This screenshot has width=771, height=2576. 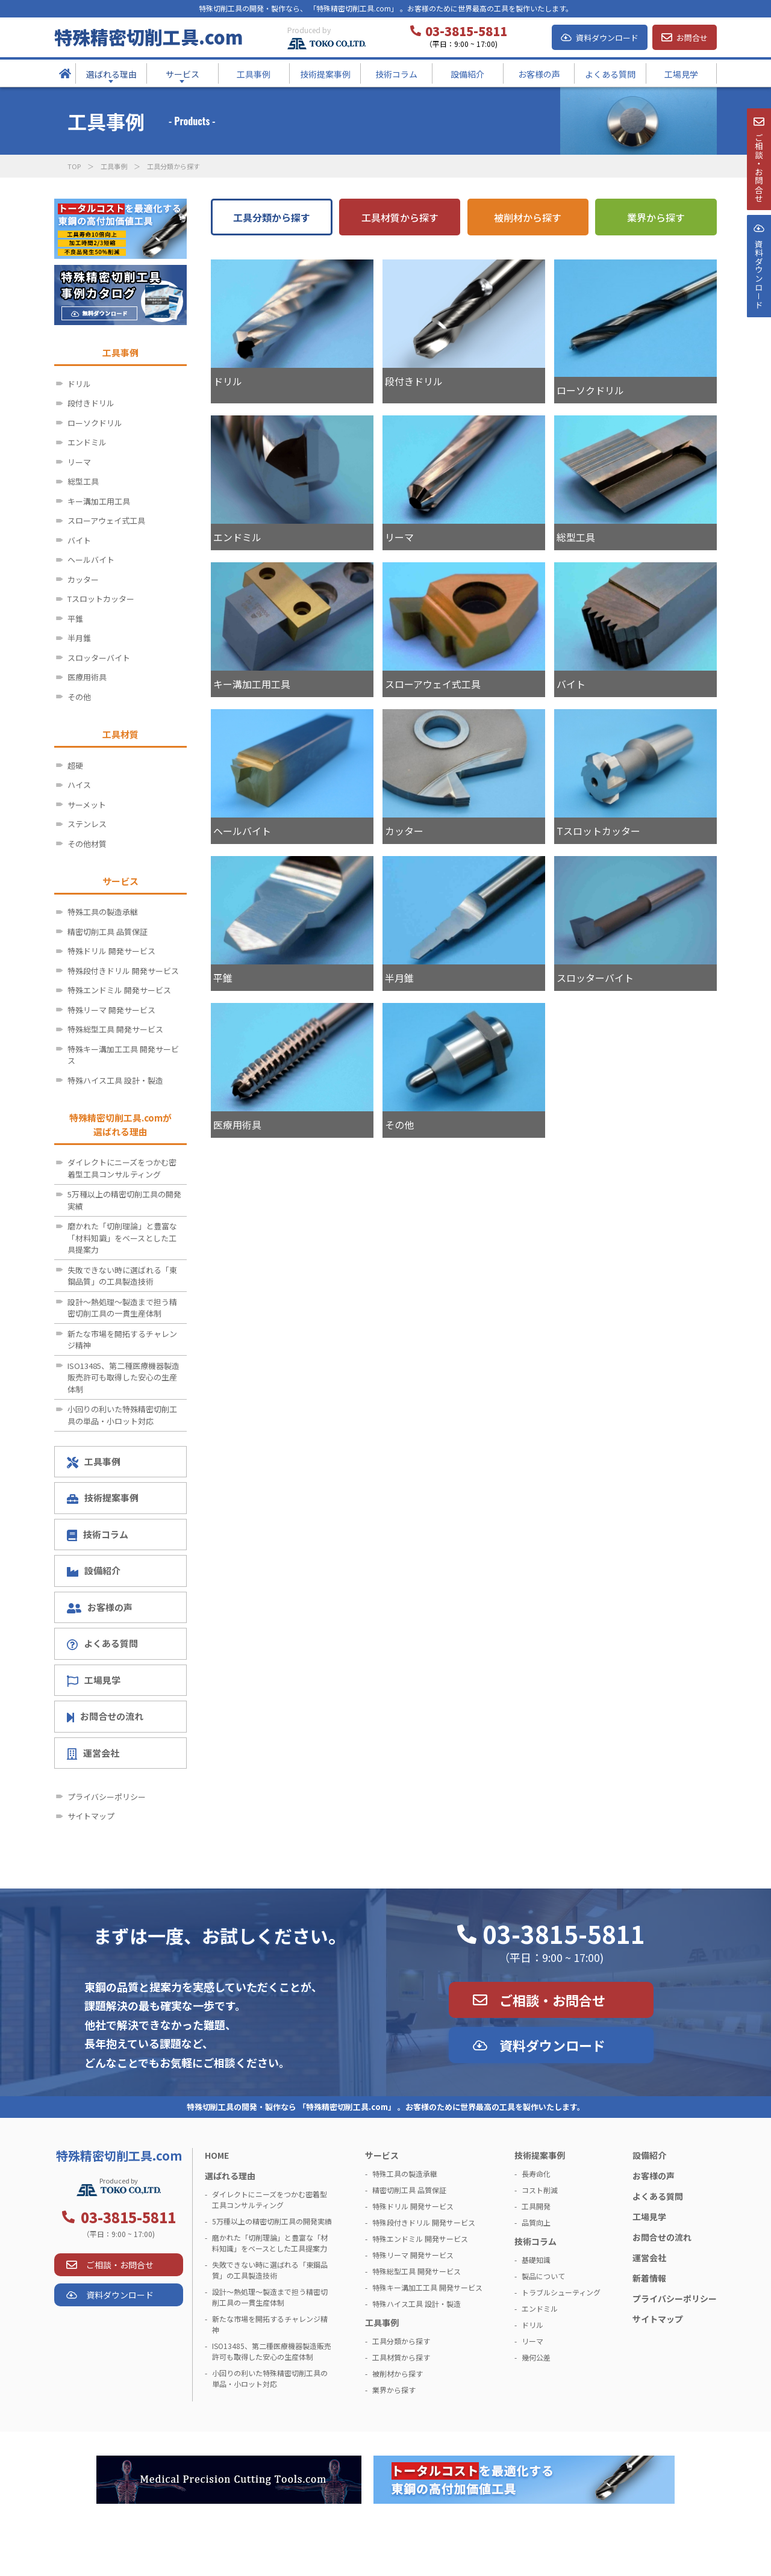 What do you see at coordinates (400, 217) in the screenshot?
I see `工具材質から探す` at bounding box center [400, 217].